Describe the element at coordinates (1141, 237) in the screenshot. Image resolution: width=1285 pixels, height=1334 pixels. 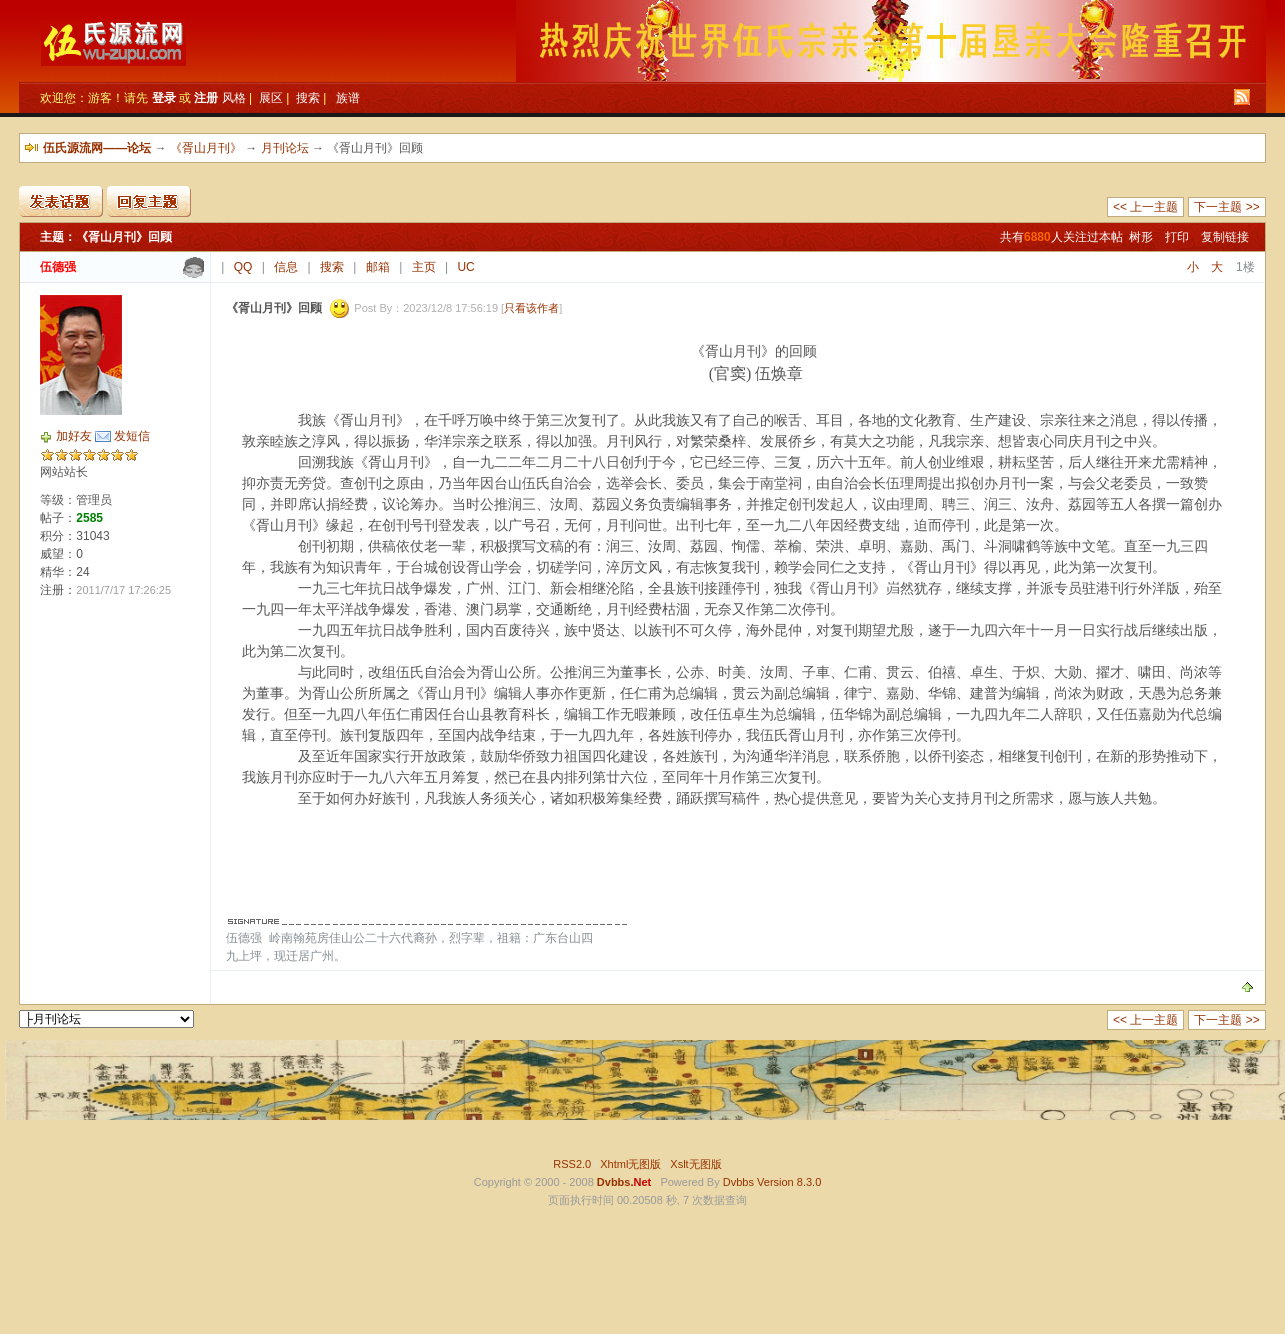
I see `树形` at that location.